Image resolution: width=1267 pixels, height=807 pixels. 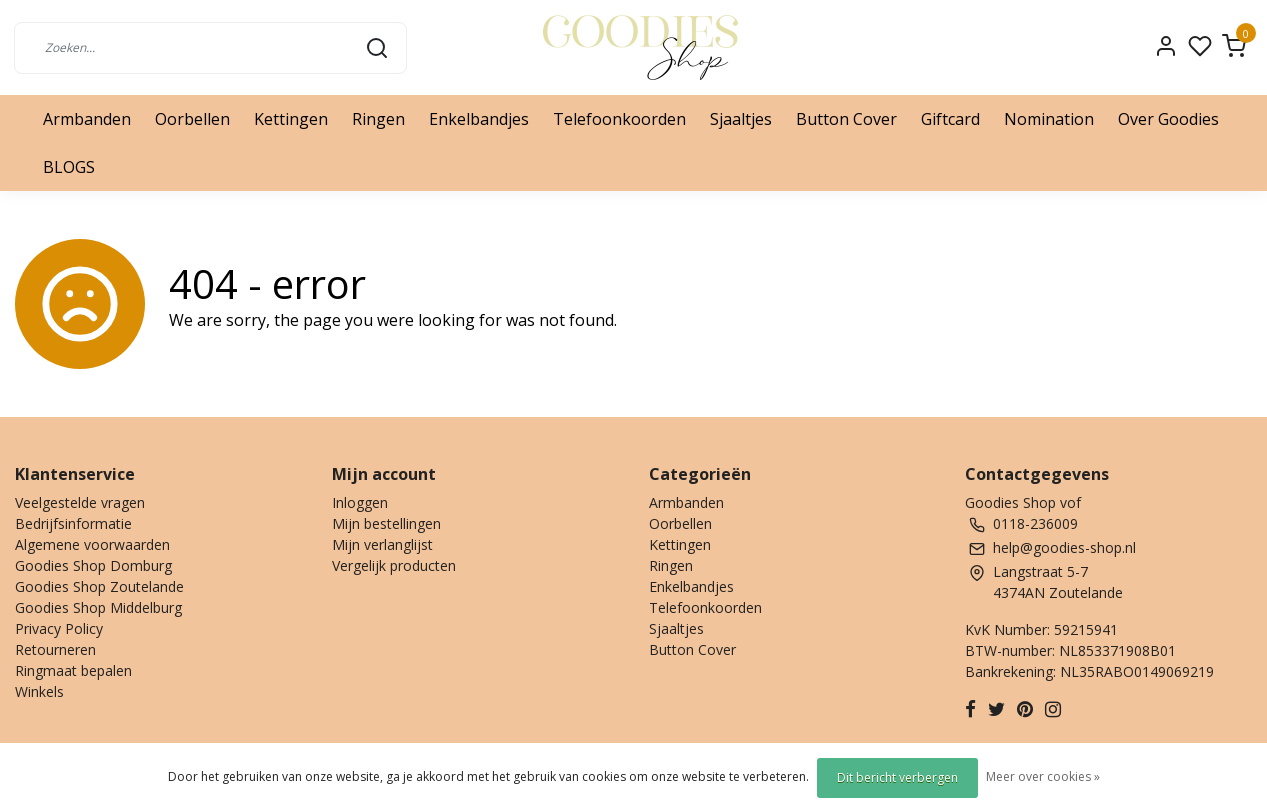 I want to click on Enkelbandjes, so click(x=479, y=119).